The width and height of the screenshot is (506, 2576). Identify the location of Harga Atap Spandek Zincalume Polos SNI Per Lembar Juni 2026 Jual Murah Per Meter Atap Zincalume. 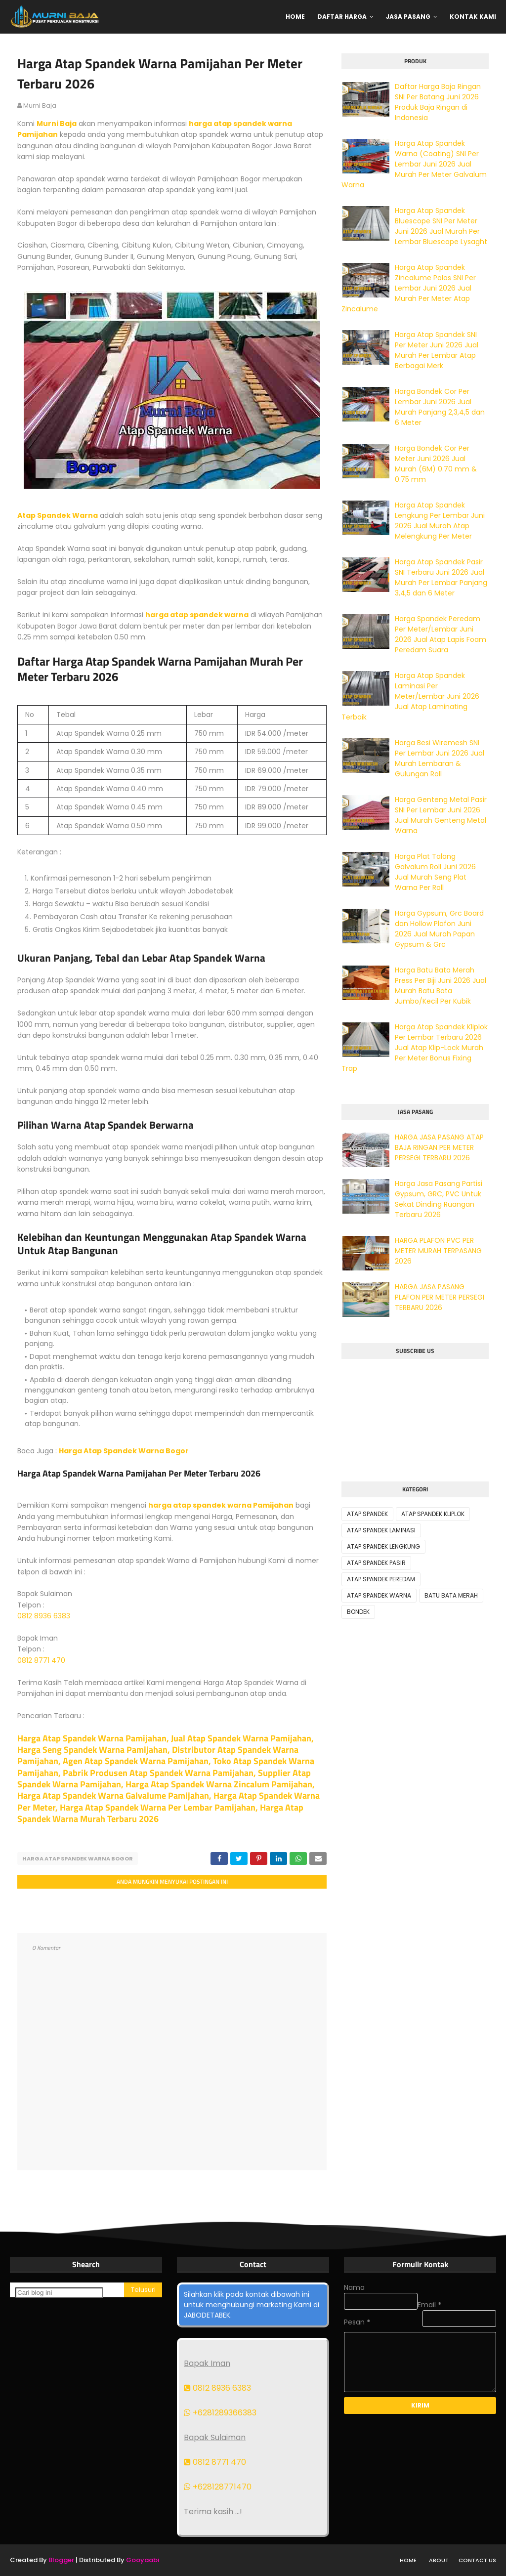
(408, 288).